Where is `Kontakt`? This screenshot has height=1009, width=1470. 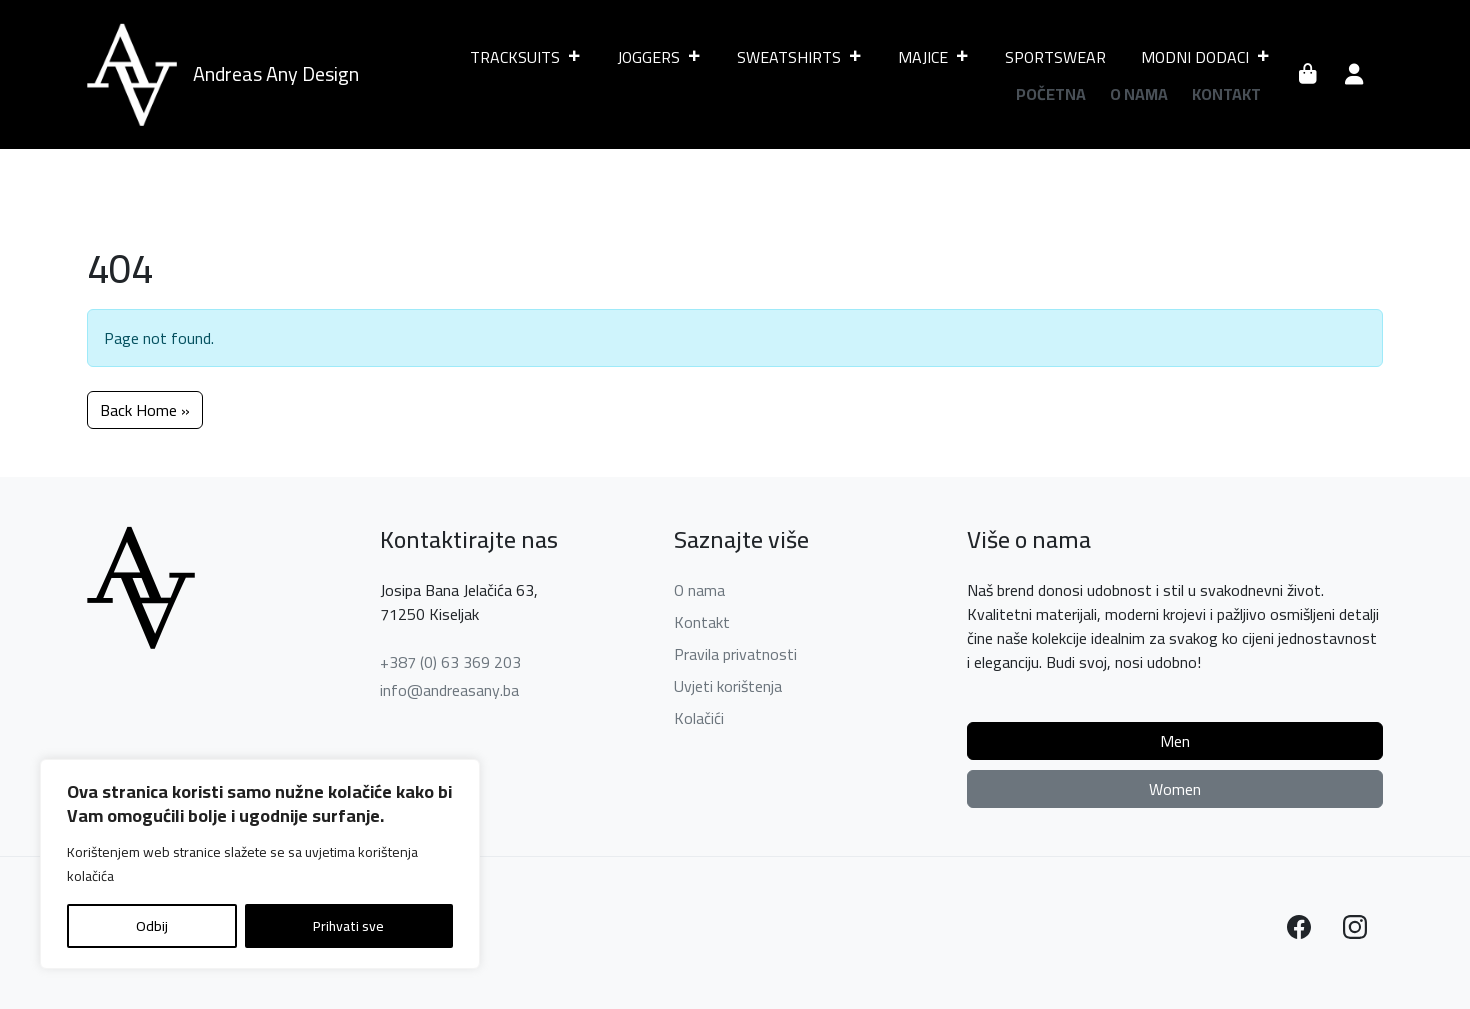 Kontakt is located at coordinates (1226, 94).